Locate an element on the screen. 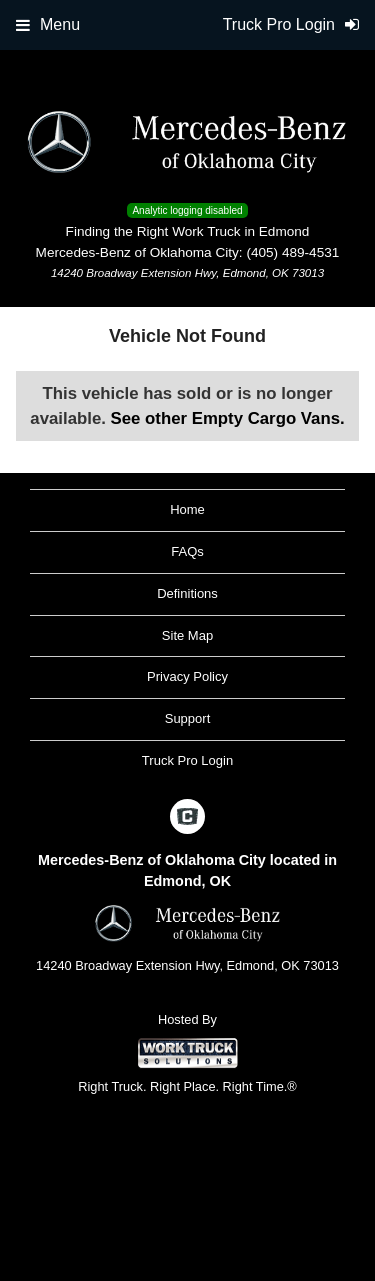 The height and width of the screenshot is (1281, 375). Menu is located at coordinates (48, 24).